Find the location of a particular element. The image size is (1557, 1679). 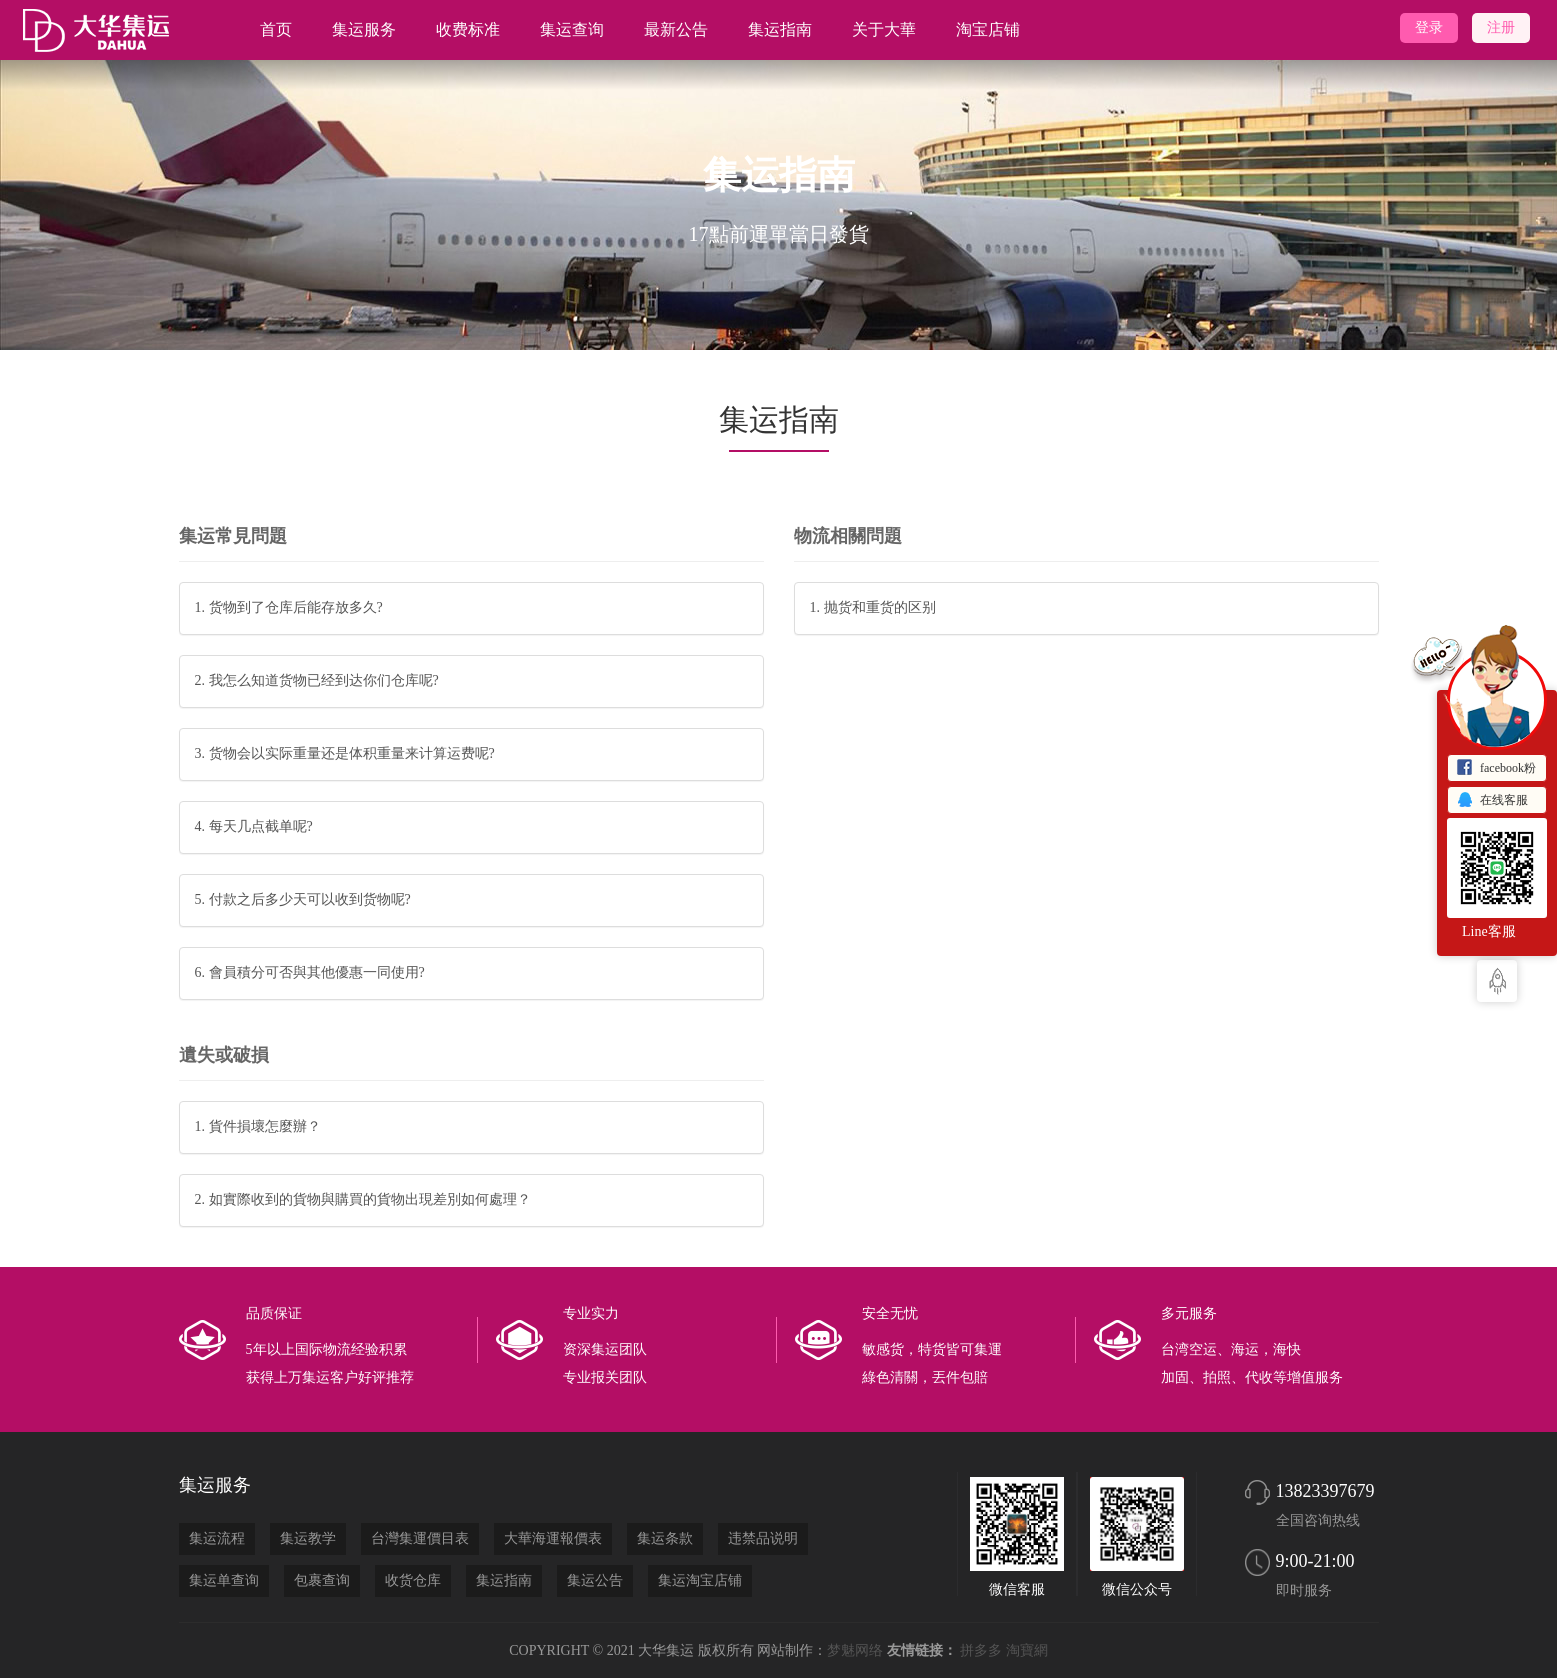

2. 如實際收到的貨物與購買的貨物出現差別如何處理？ is located at coordinates (363, 1199).